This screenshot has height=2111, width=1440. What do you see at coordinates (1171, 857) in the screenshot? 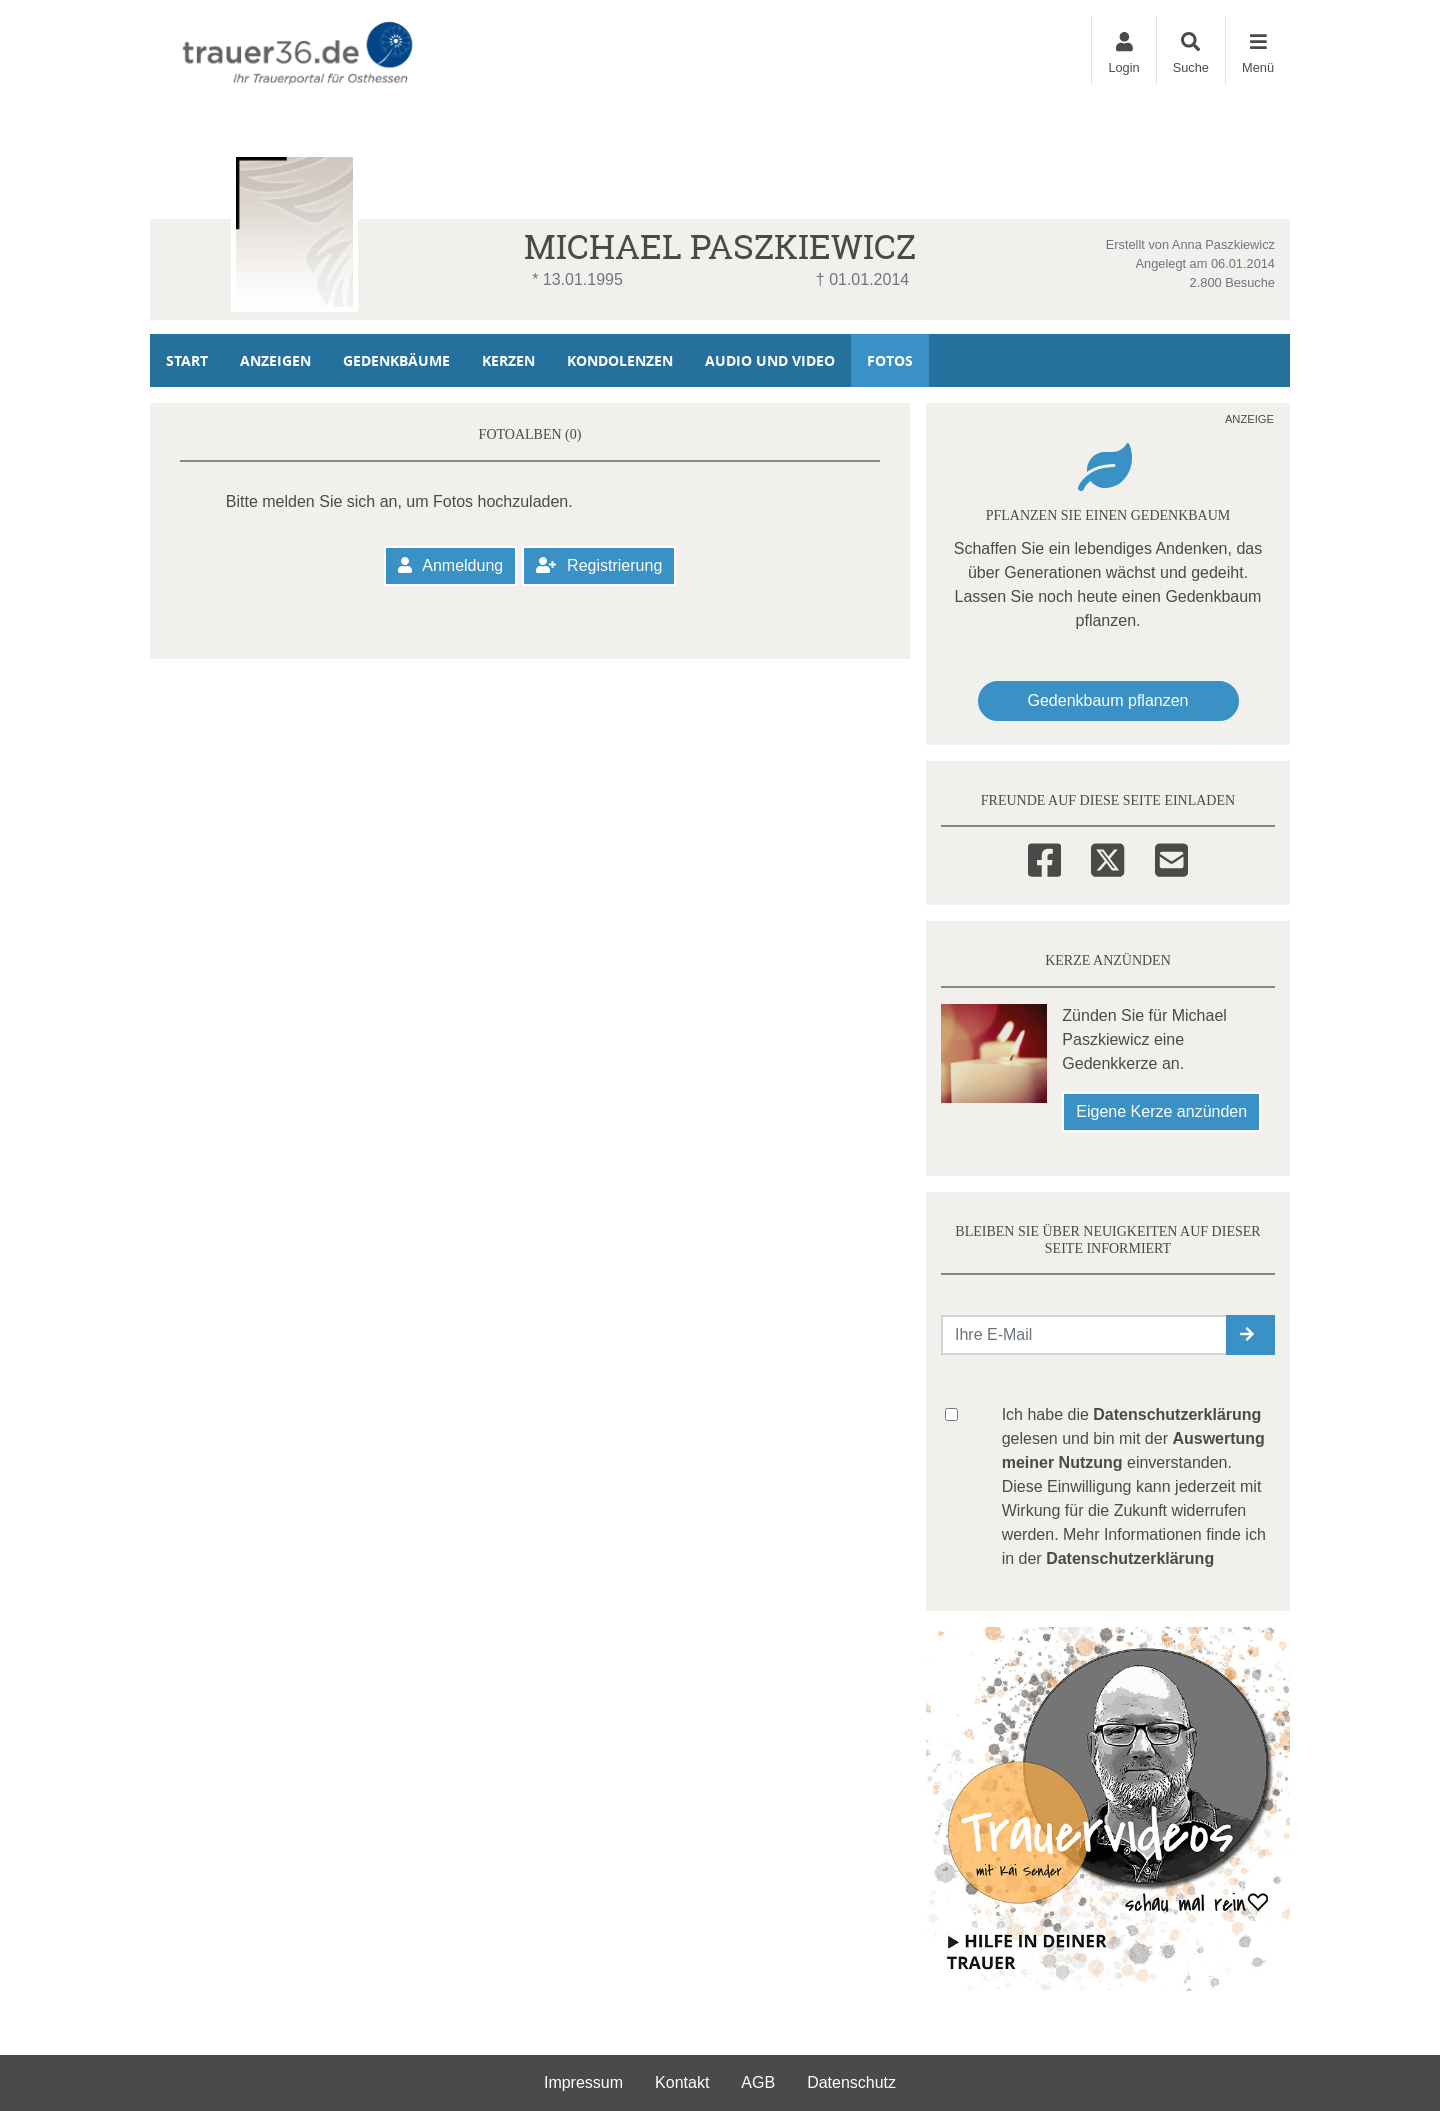
I see `[Email]` at bounding box center [1171, 857].